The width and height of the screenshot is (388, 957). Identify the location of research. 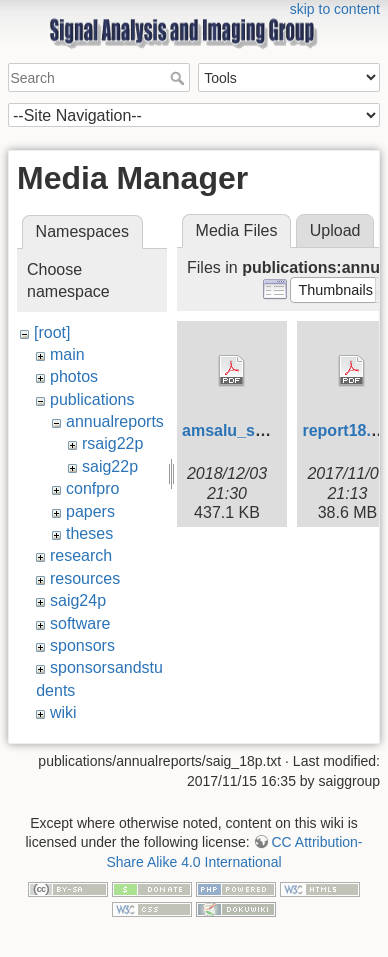
(81, 555).